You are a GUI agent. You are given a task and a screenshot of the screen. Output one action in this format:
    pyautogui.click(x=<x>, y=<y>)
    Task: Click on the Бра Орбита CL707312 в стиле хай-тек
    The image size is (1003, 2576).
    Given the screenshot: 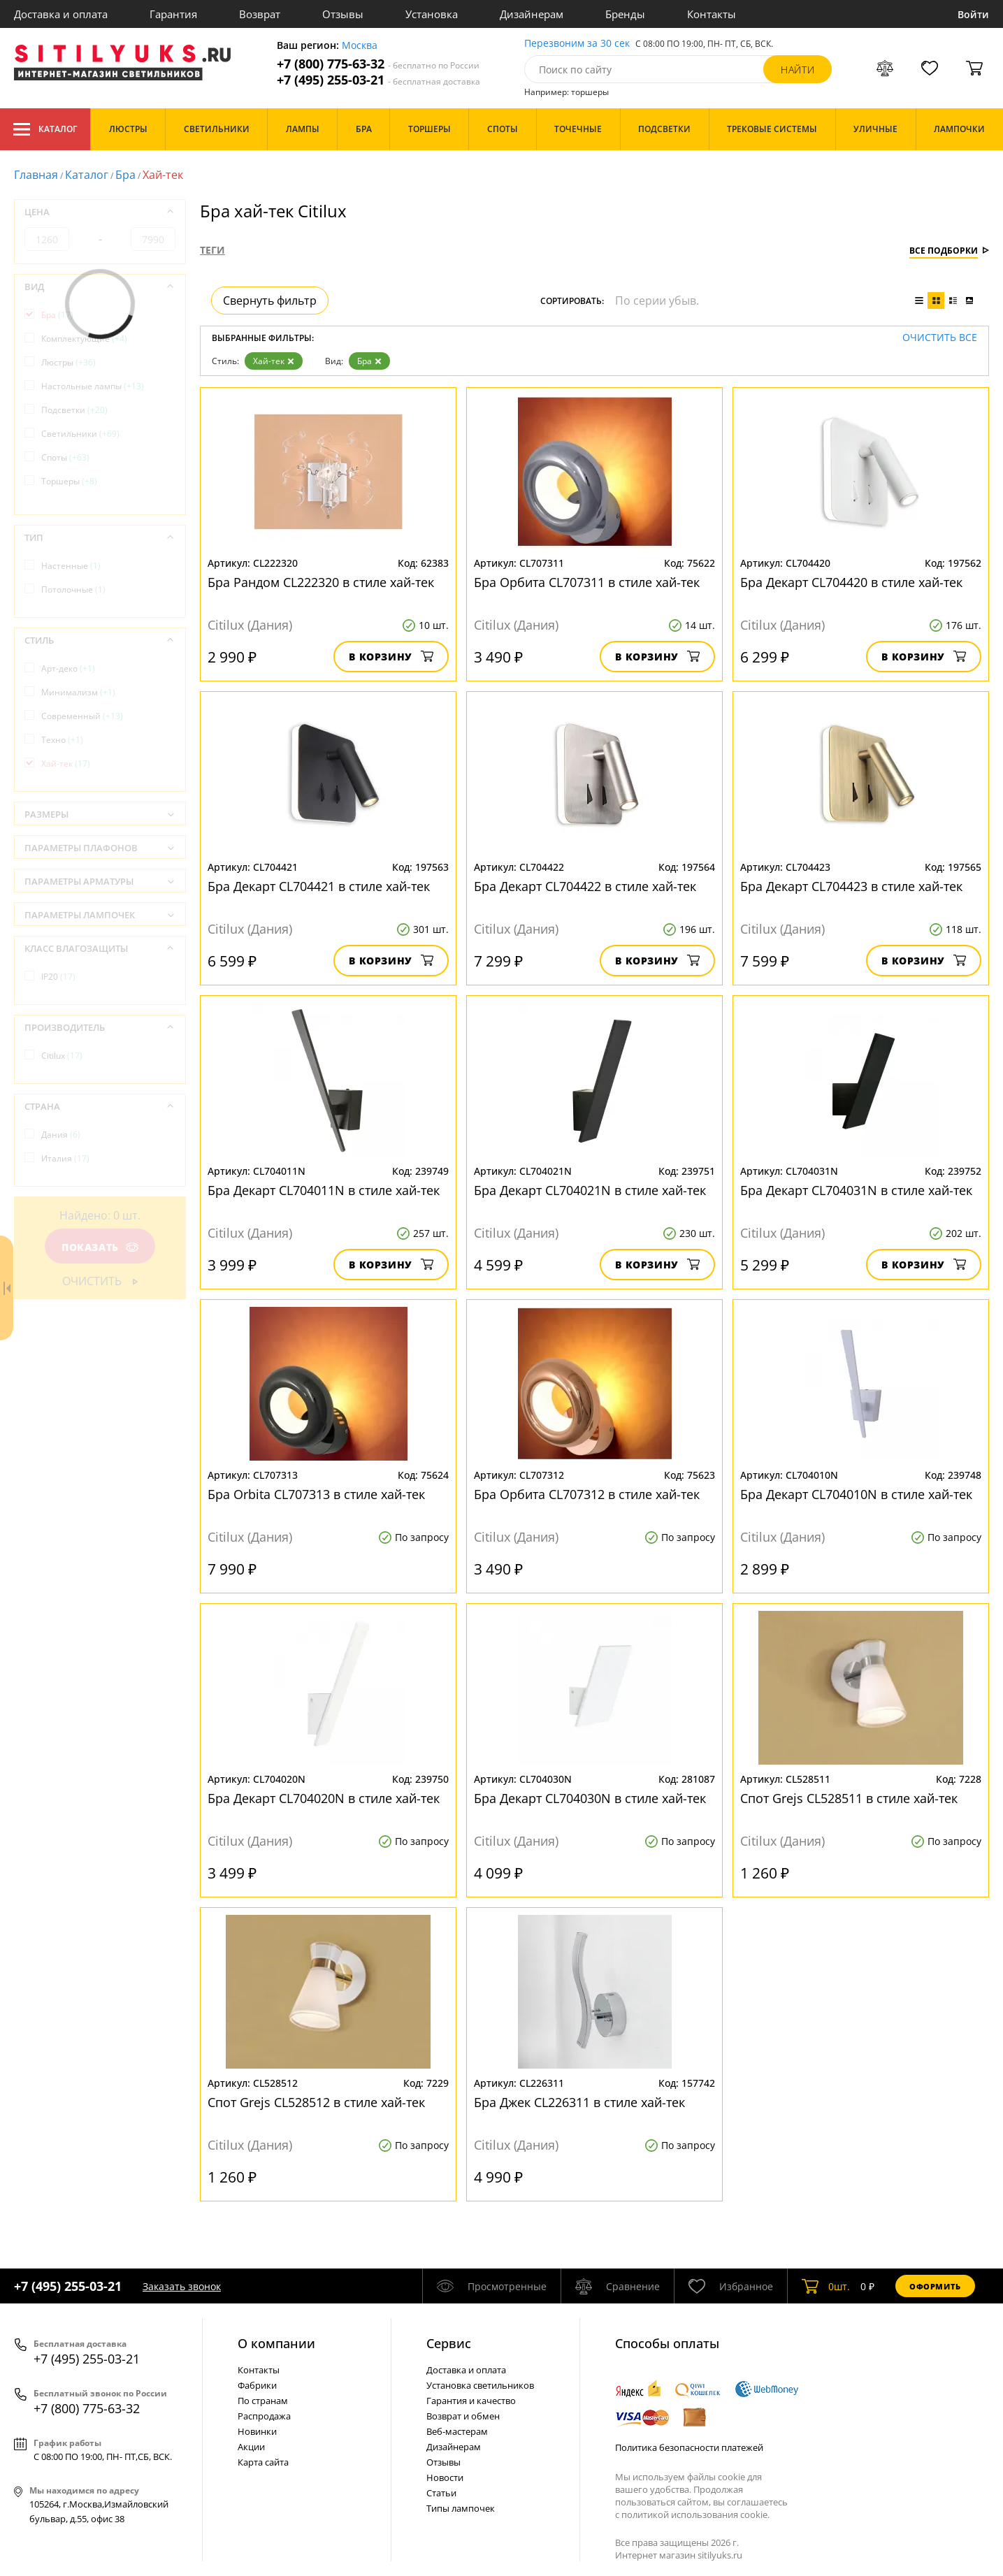 What is the action you would take?
    pyautogui.click(x=587, y=1494)
    